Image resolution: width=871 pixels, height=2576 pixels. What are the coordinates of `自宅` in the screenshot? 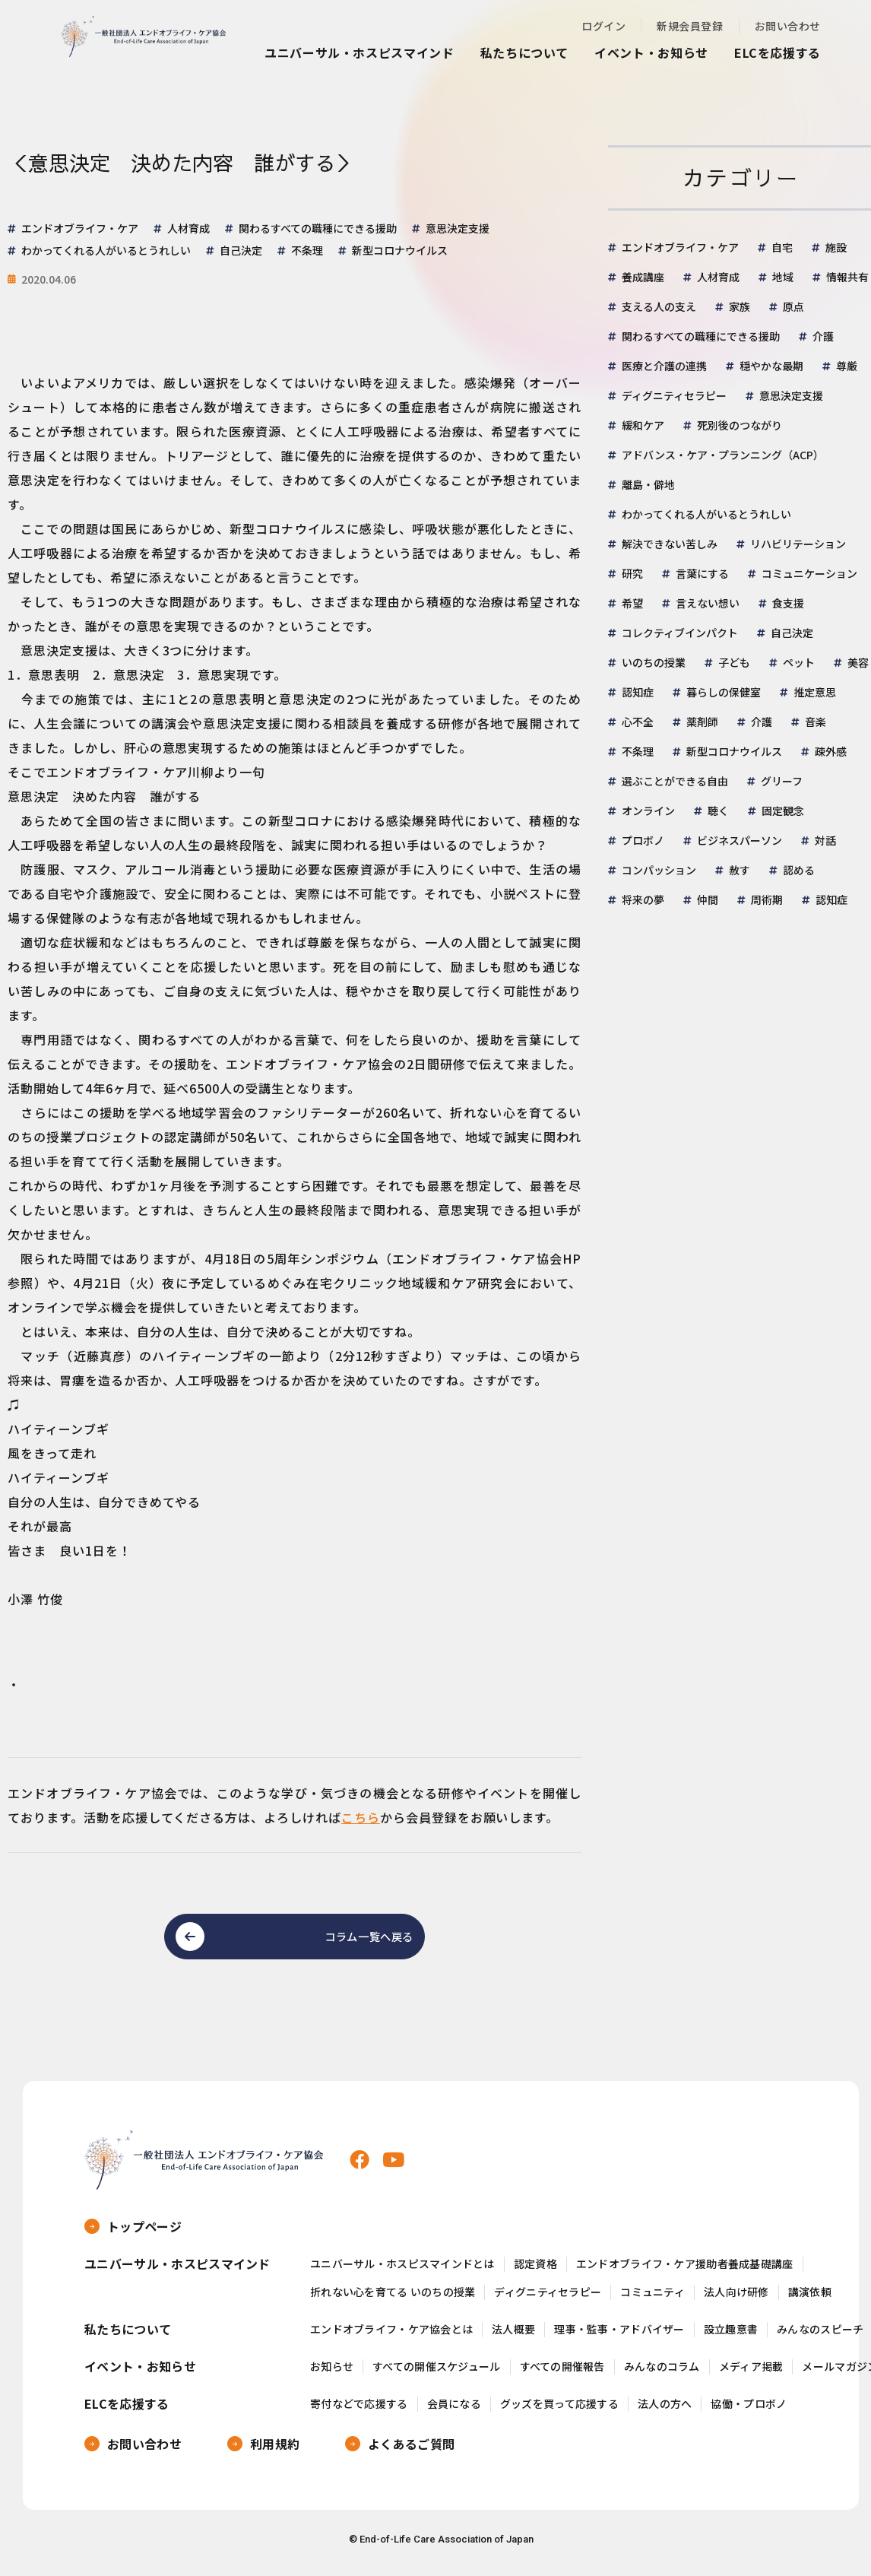 It's located at (782, 247).